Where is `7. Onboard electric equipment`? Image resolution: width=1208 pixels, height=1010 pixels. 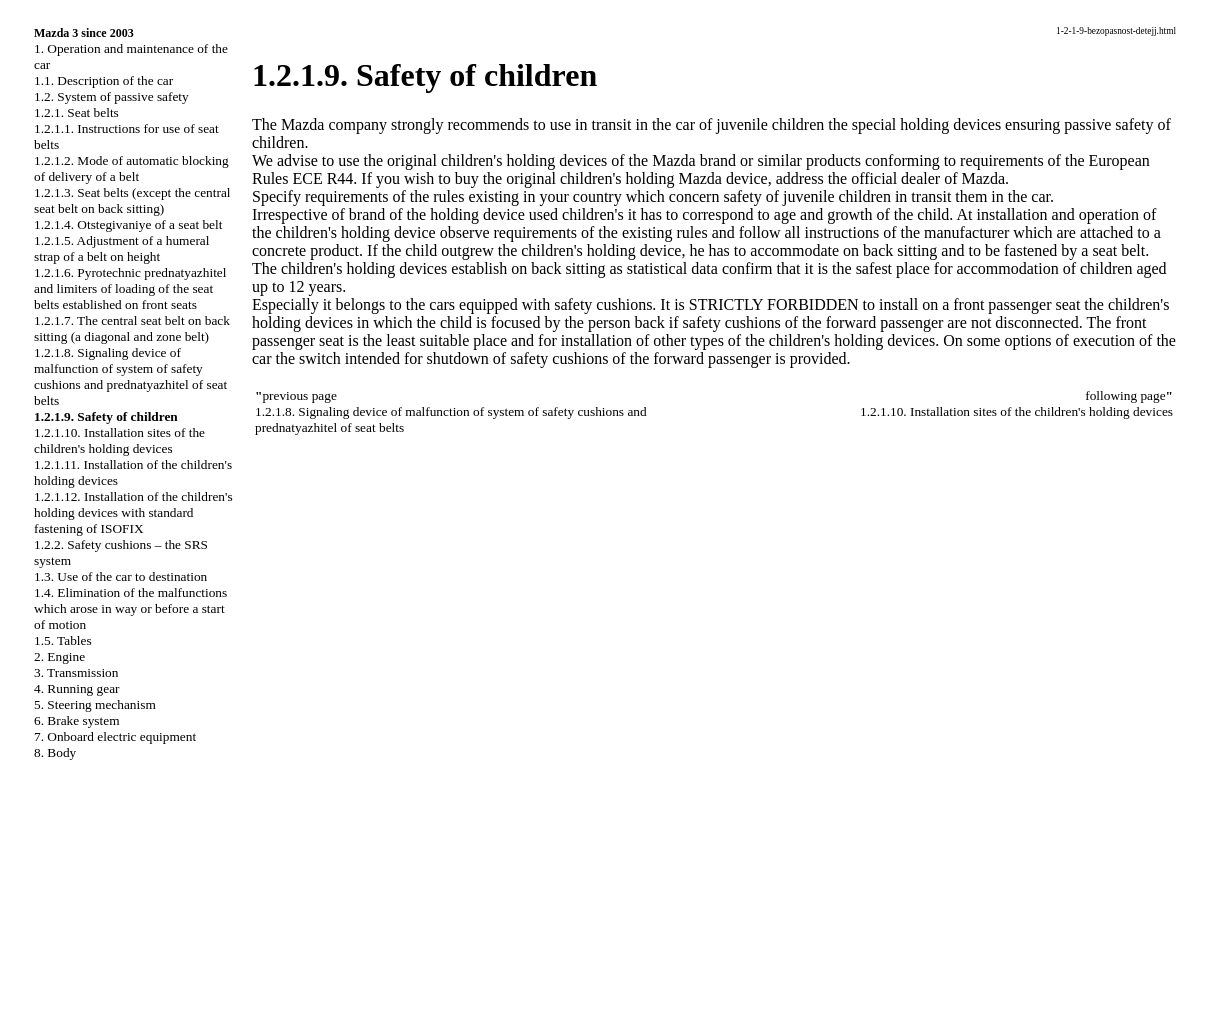 7. Onboard electric equipment is located at coordinates (115, 736).